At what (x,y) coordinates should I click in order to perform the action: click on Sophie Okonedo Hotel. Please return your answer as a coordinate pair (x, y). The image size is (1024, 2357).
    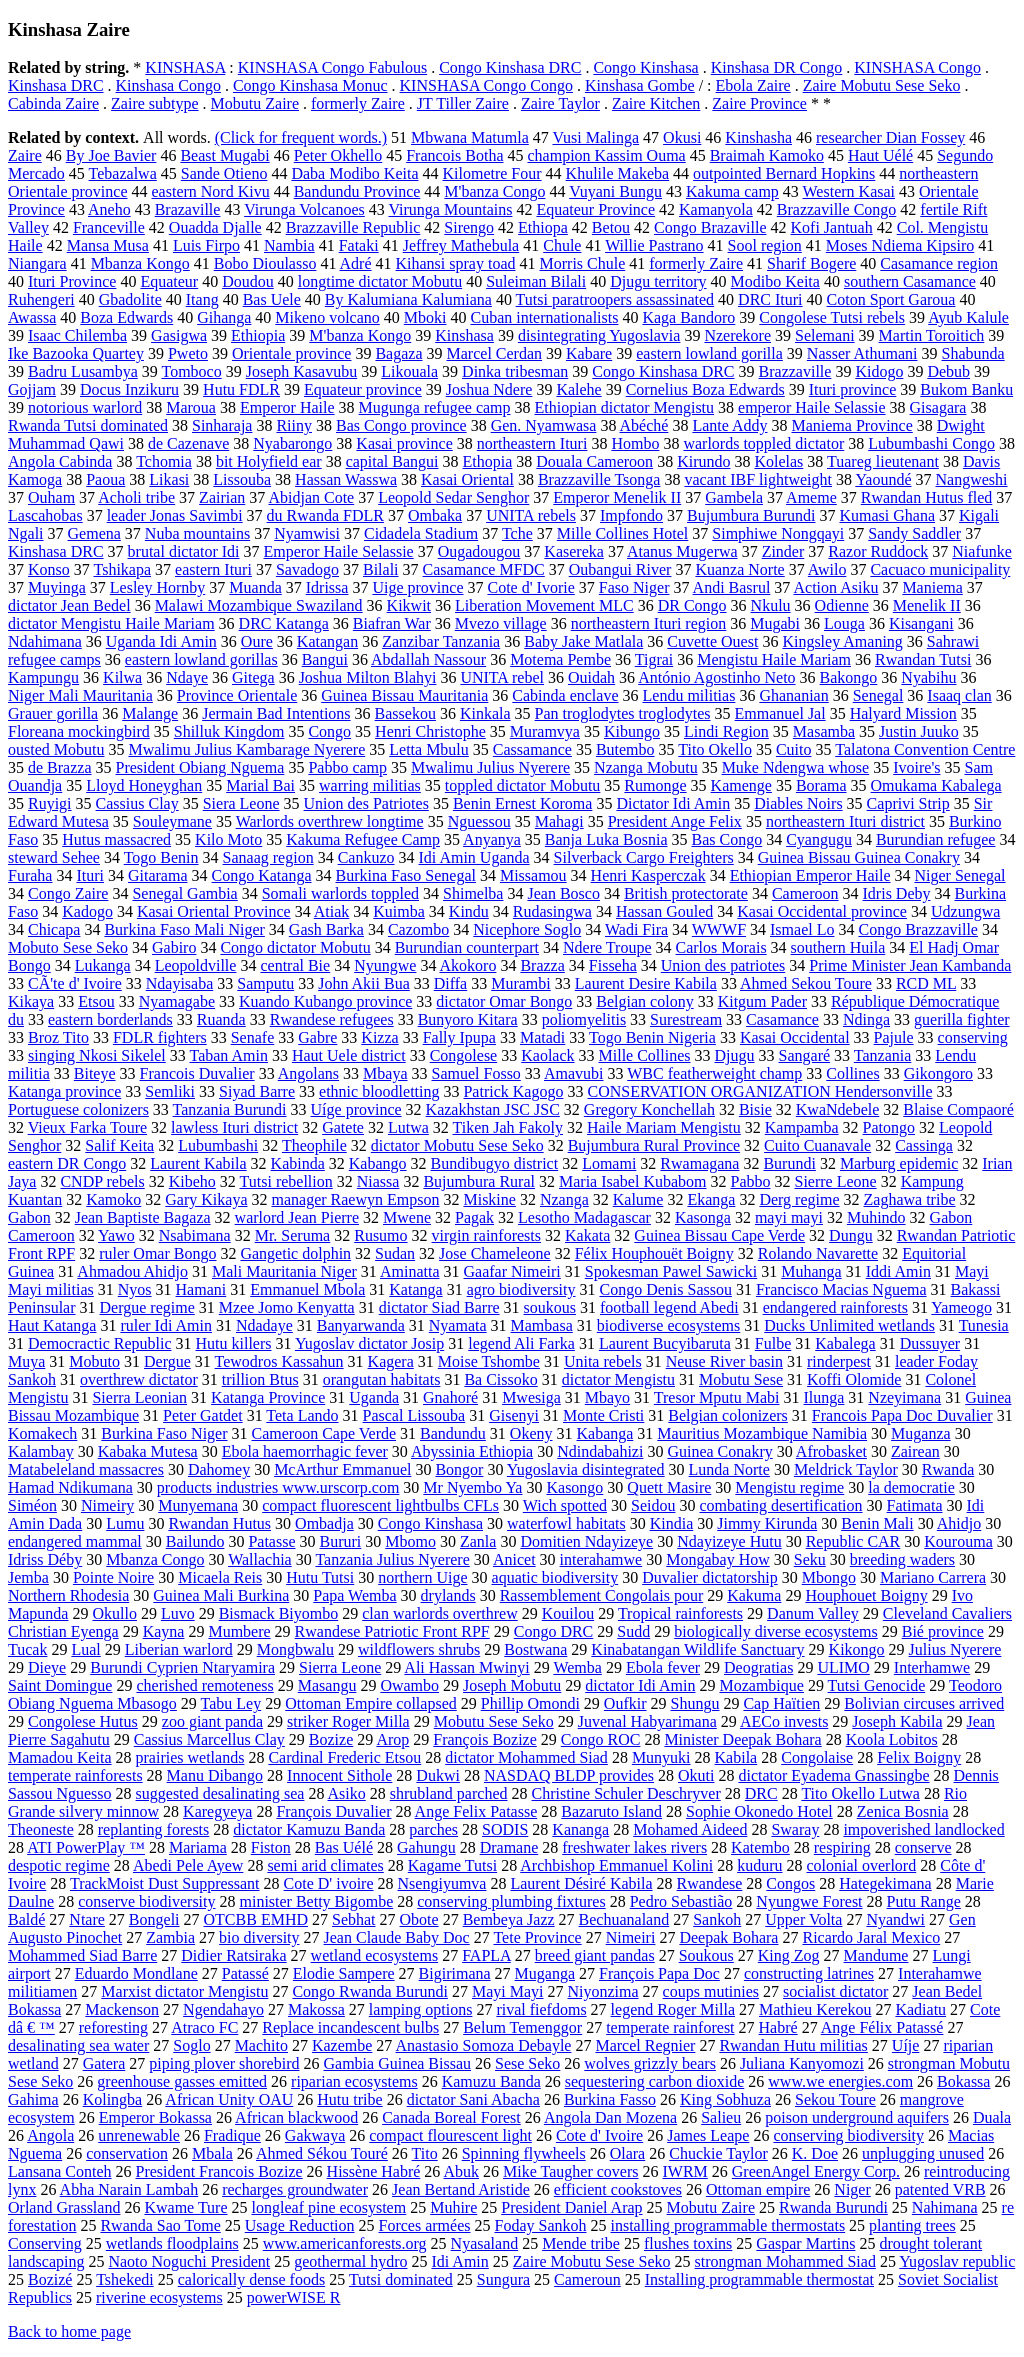
    Looking at the image, I should click on (759, 1811).